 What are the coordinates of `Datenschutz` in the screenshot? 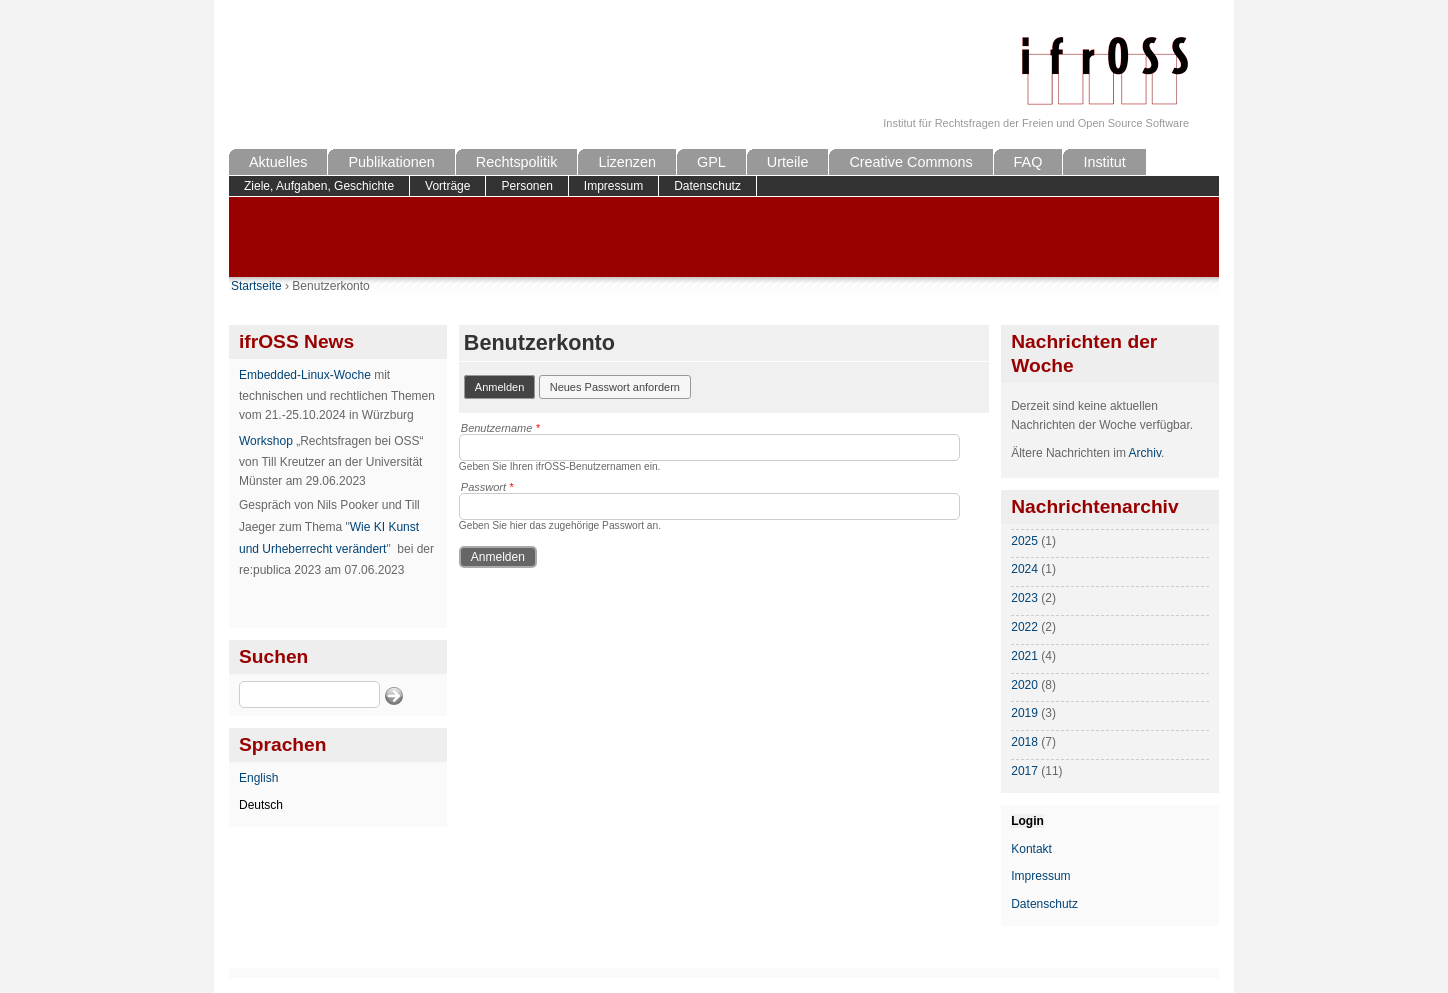 It's located at (707, 186).